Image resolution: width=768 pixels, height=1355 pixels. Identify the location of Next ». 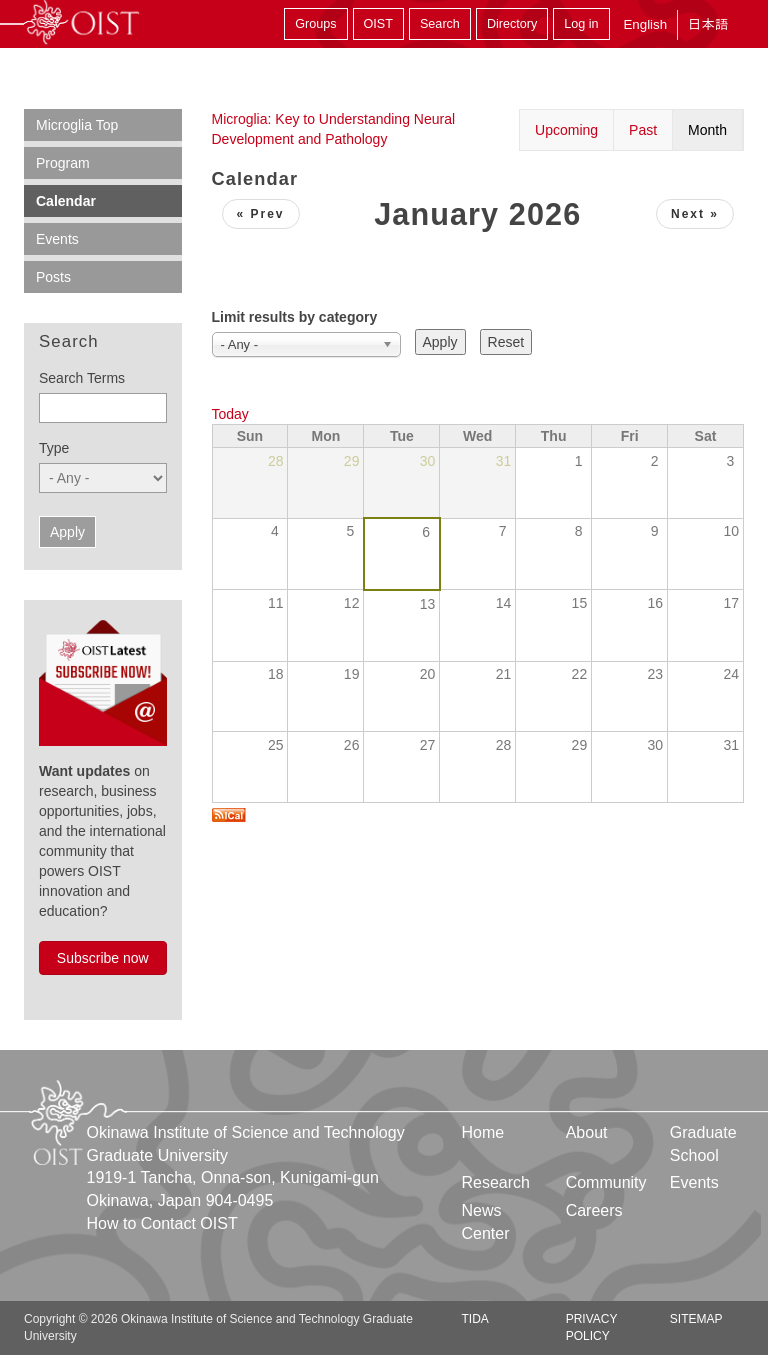
(695, 214).